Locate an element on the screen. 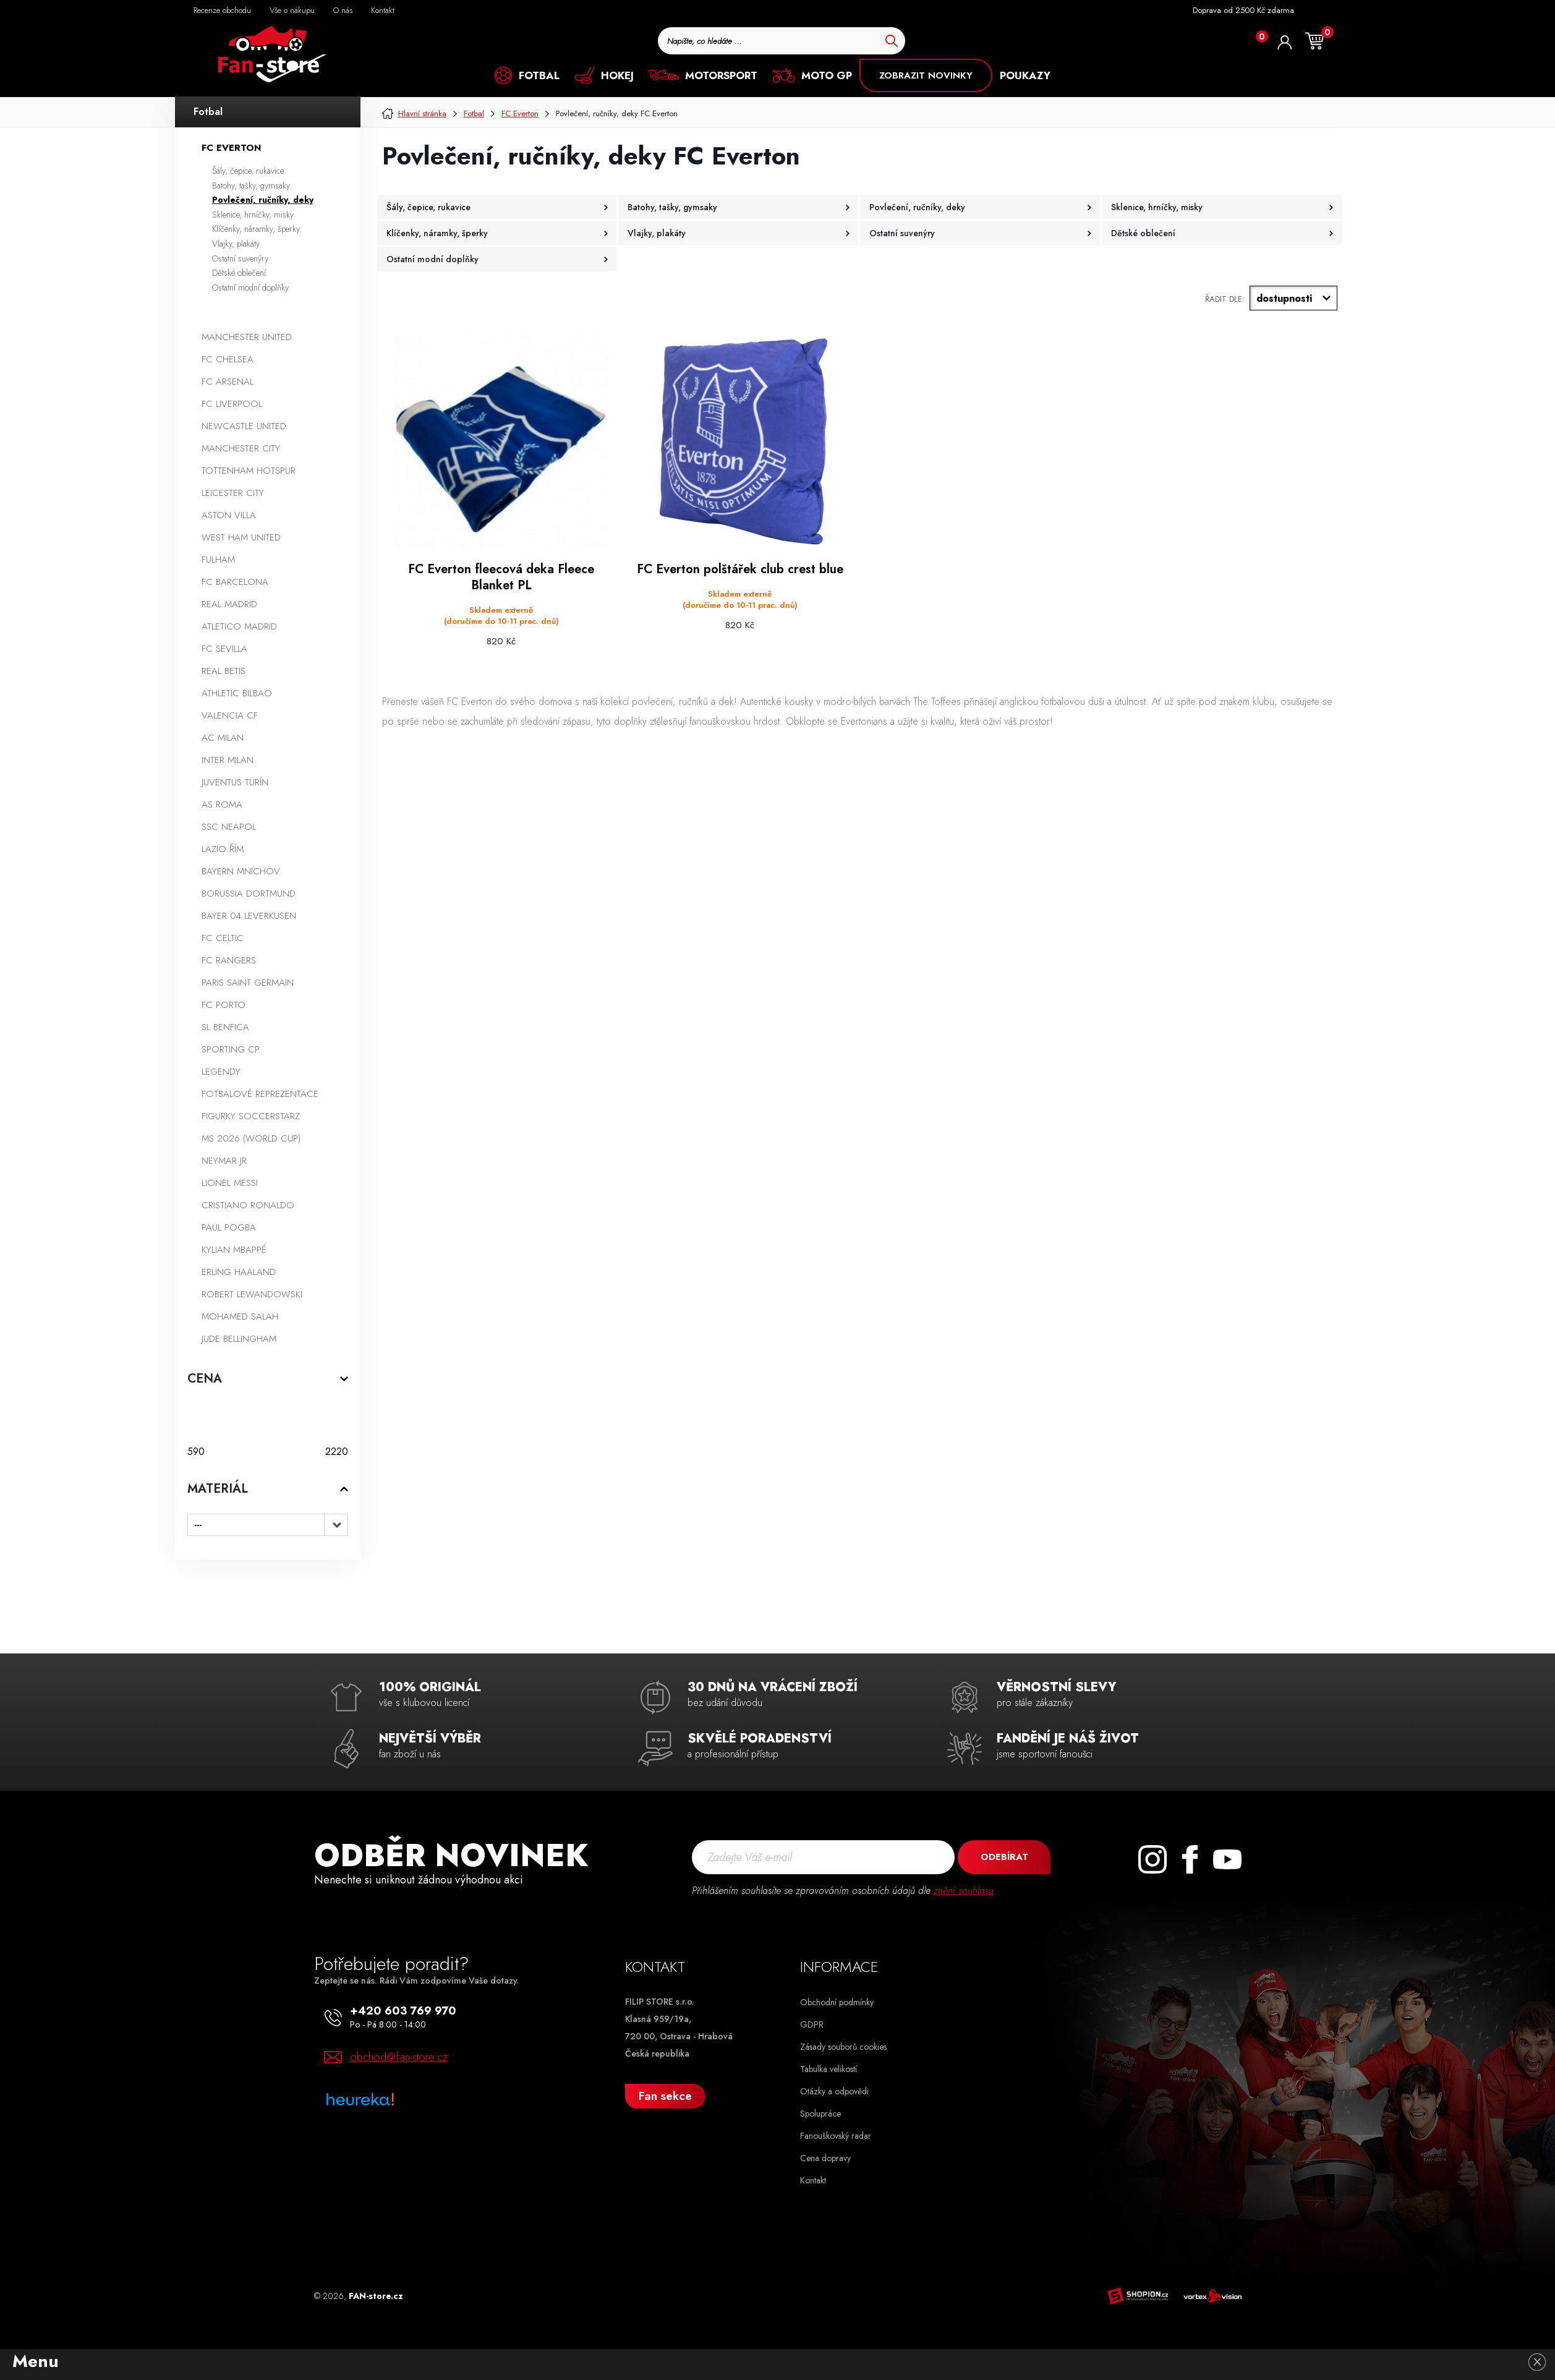 Image resolution: width=1555 pixels, height=2380 pixels. Zásady souborů cookies is located at coordinates (843, 2047).